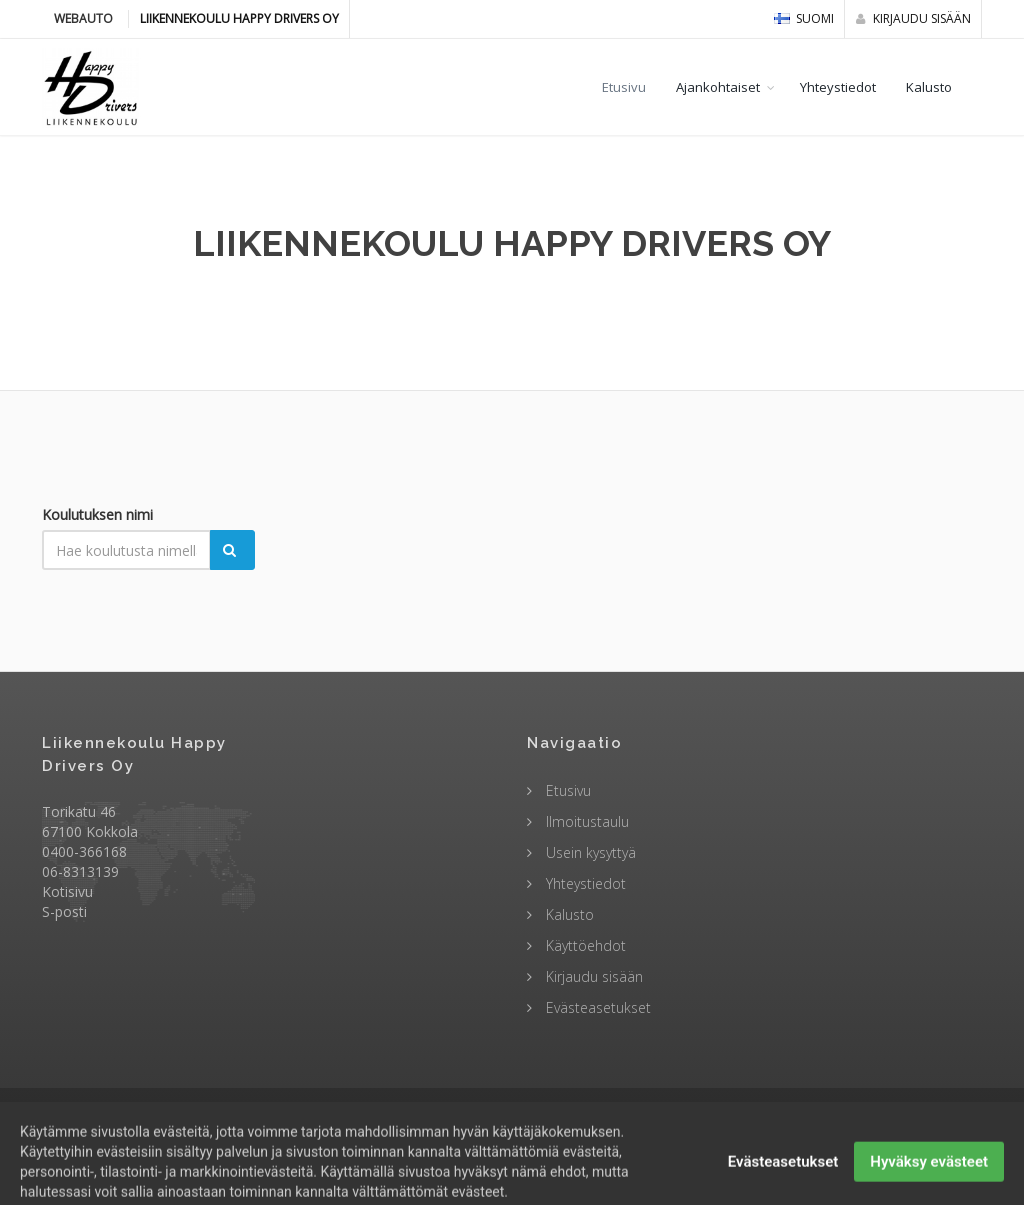  What do you see at coordinates (929, 87) in the screenshot?
I see `Kalusto` at bounding box center [929, 87].